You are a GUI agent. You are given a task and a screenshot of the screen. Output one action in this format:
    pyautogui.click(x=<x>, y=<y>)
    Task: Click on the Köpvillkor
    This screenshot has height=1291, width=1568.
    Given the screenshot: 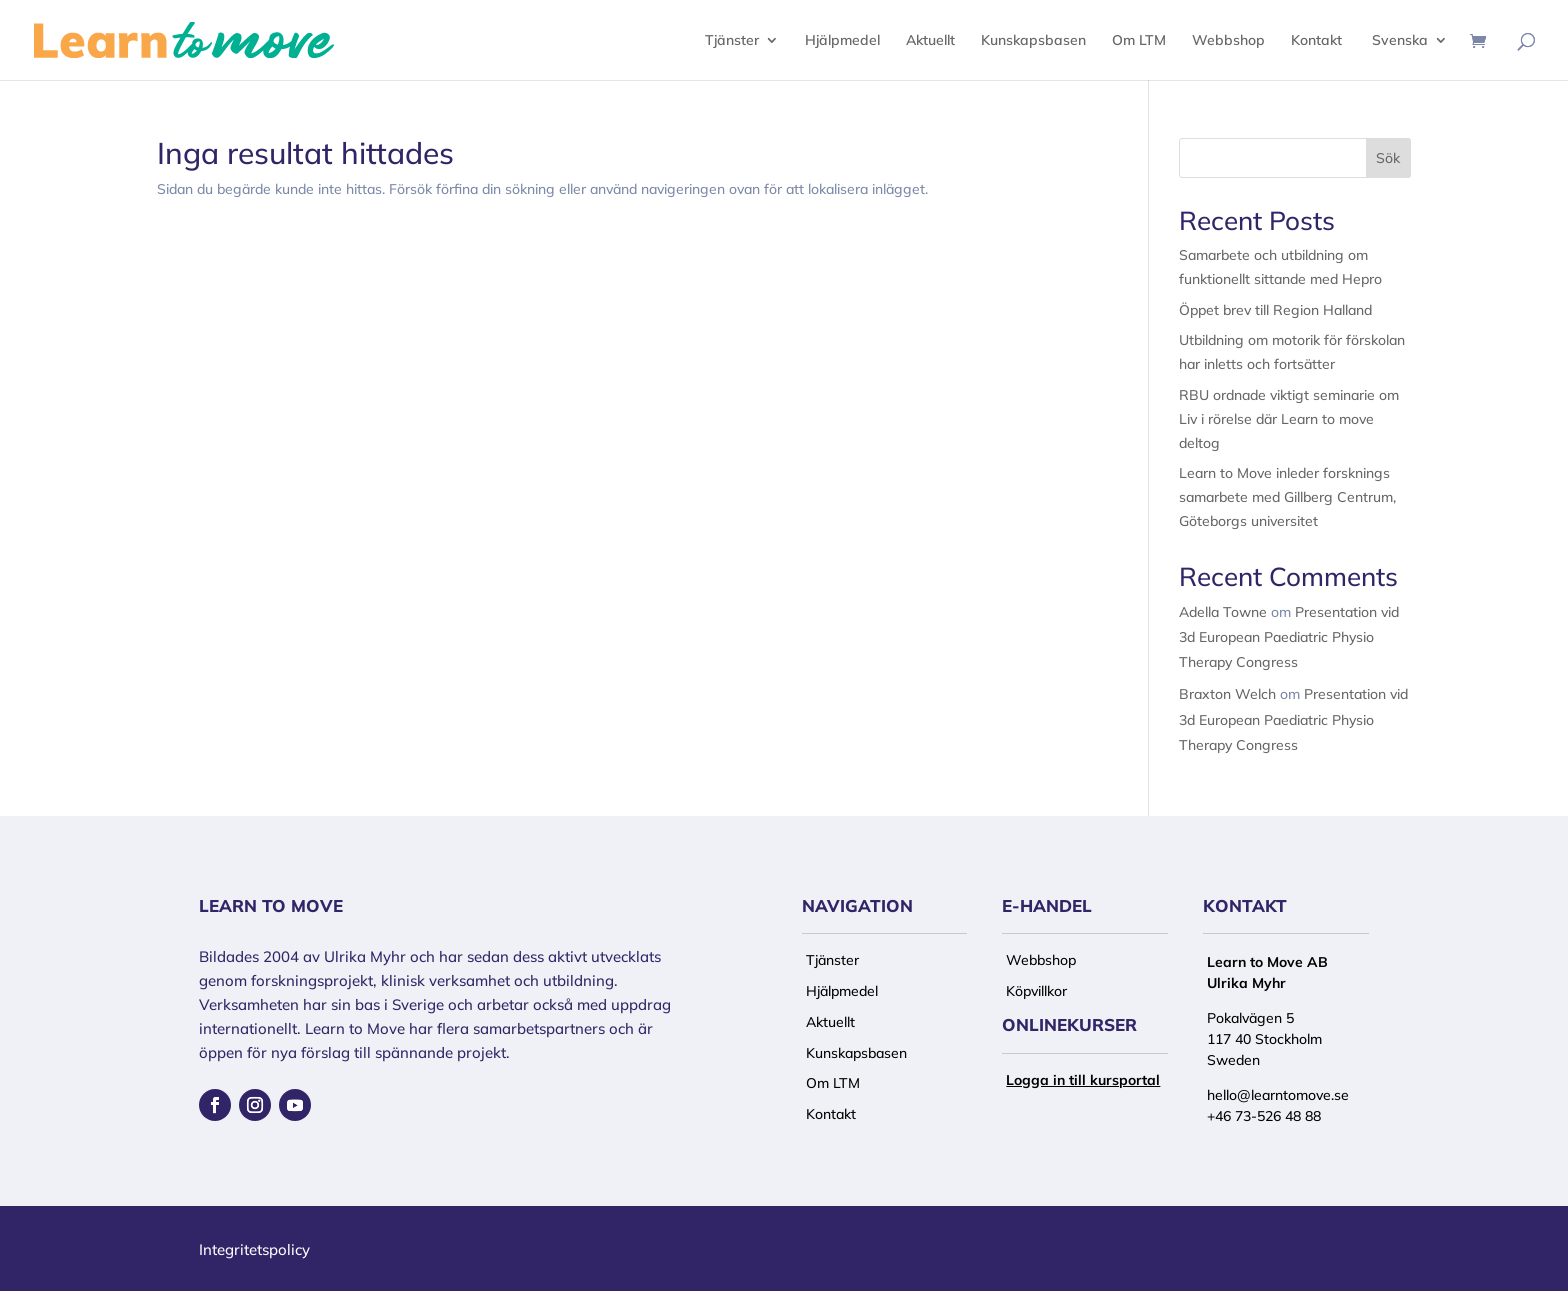 What is the action you would take?
    pyautogui.click(x=1036, y=991)
    